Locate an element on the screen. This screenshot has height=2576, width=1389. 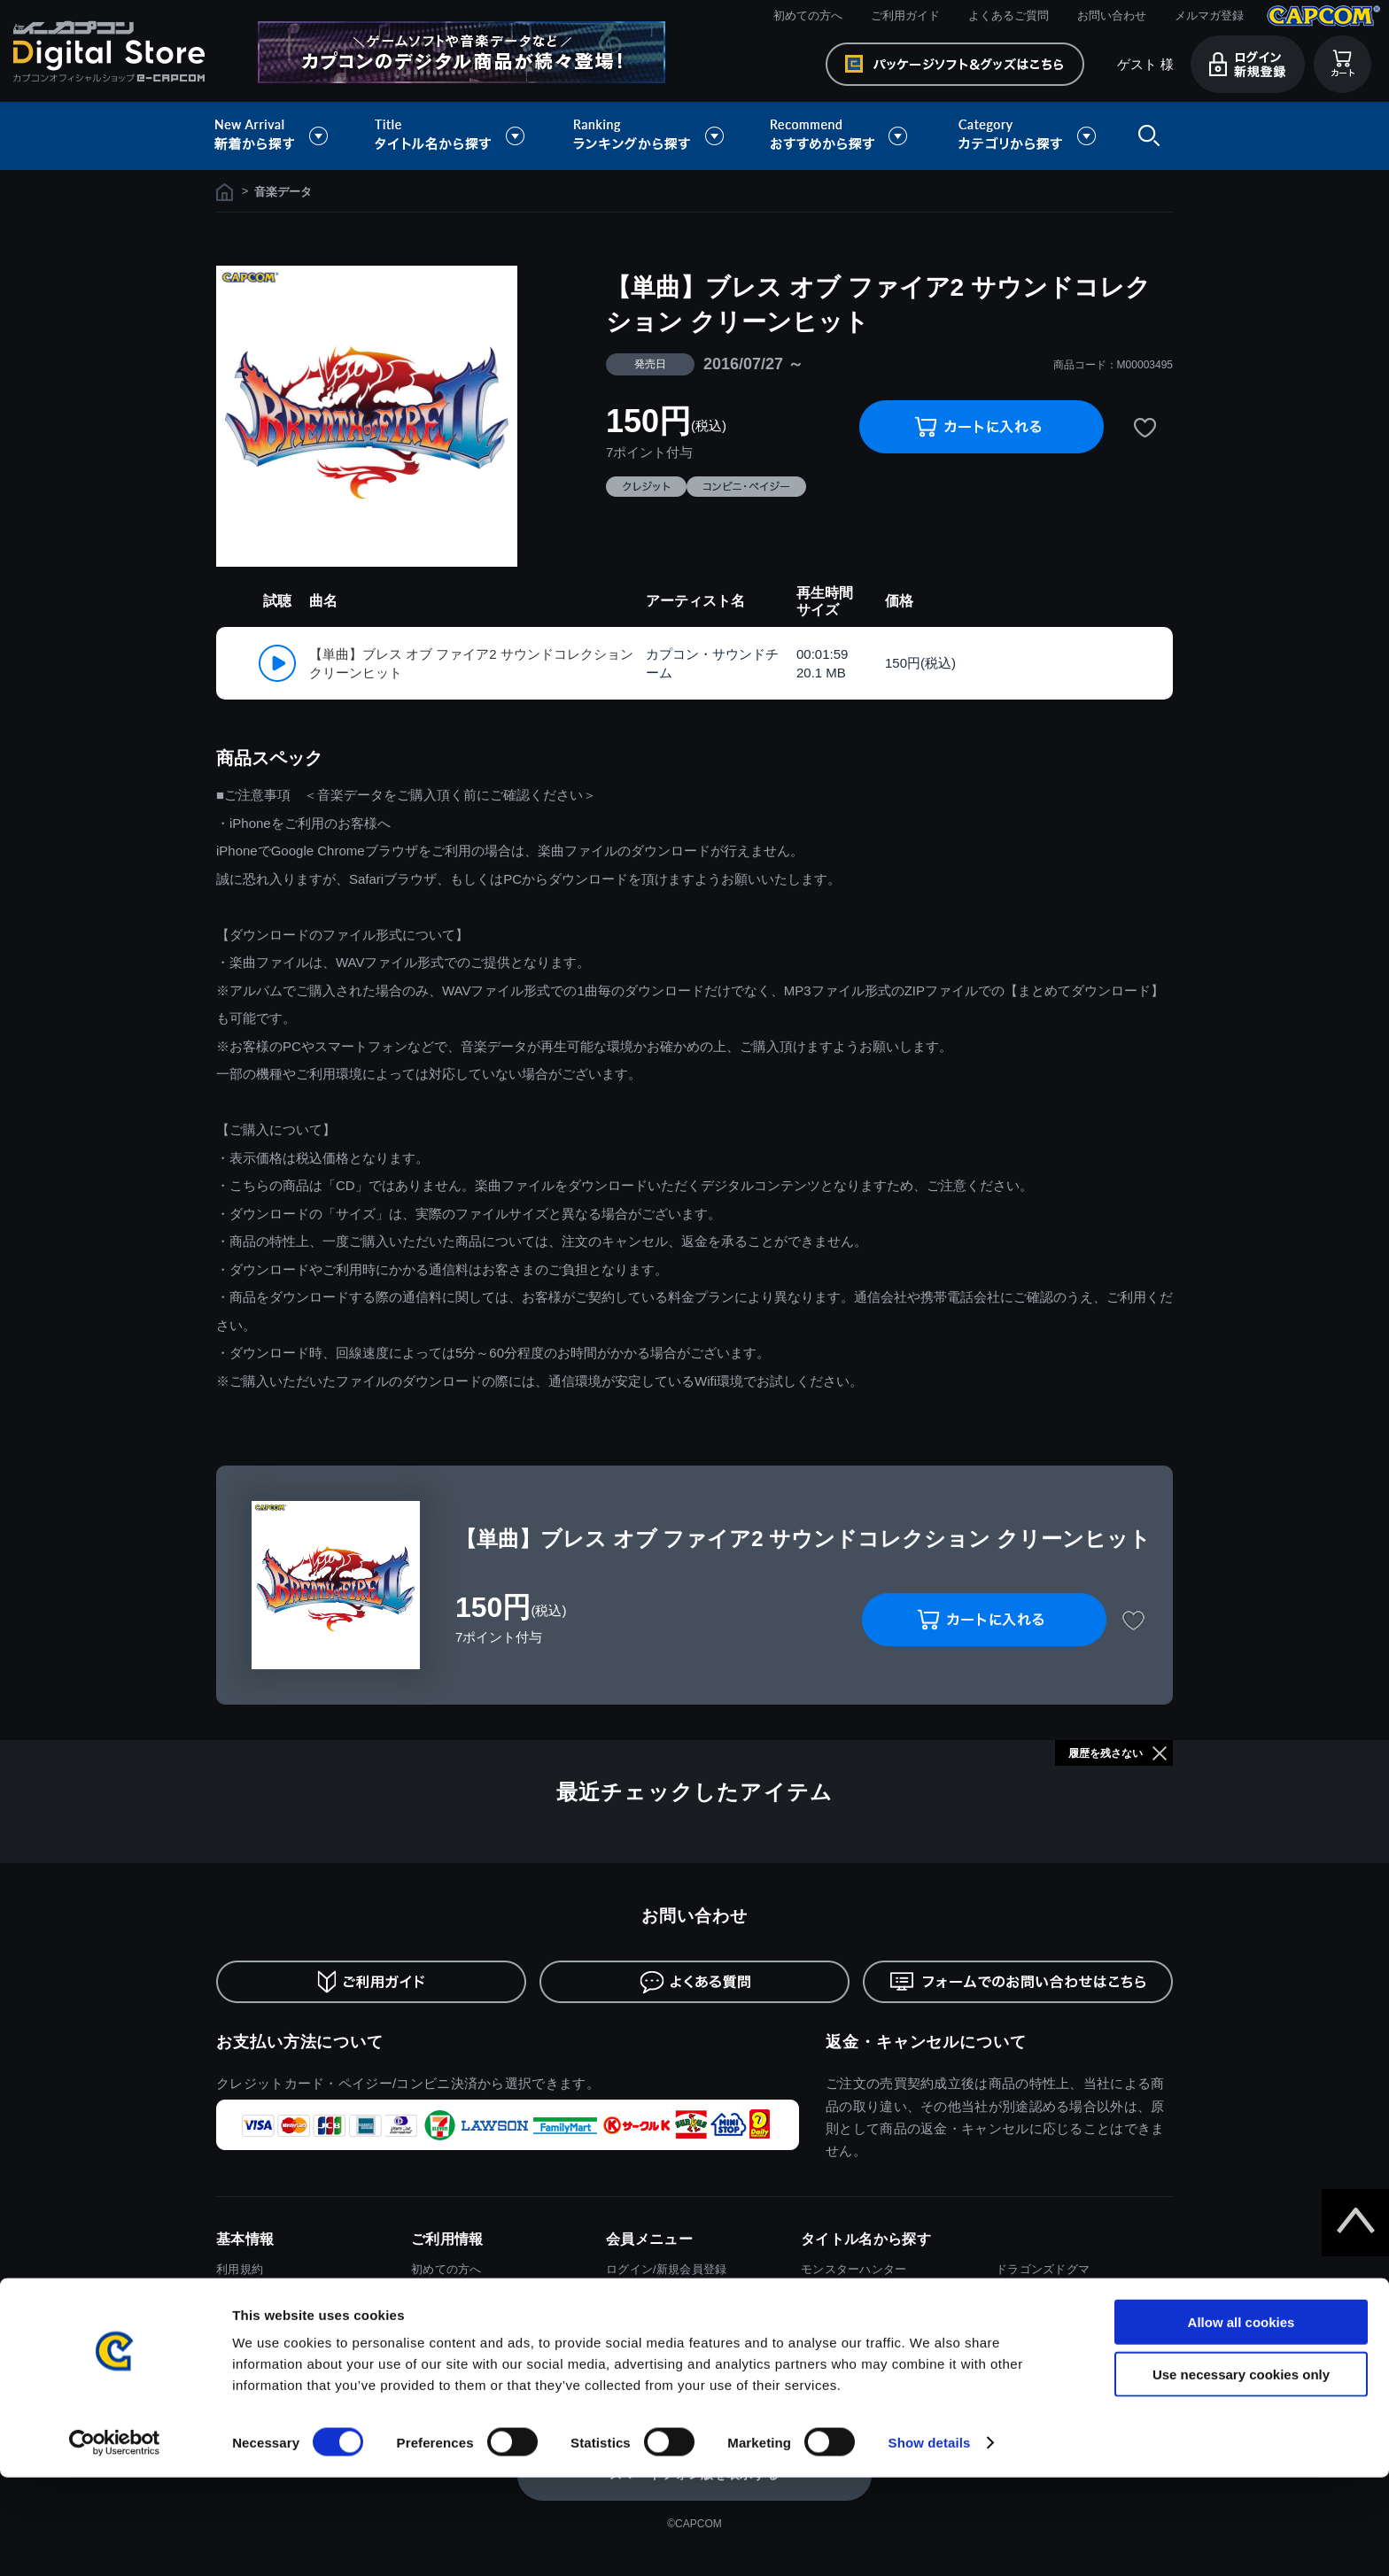
デビルメイクライ is located at coordinates (1043, 2295).